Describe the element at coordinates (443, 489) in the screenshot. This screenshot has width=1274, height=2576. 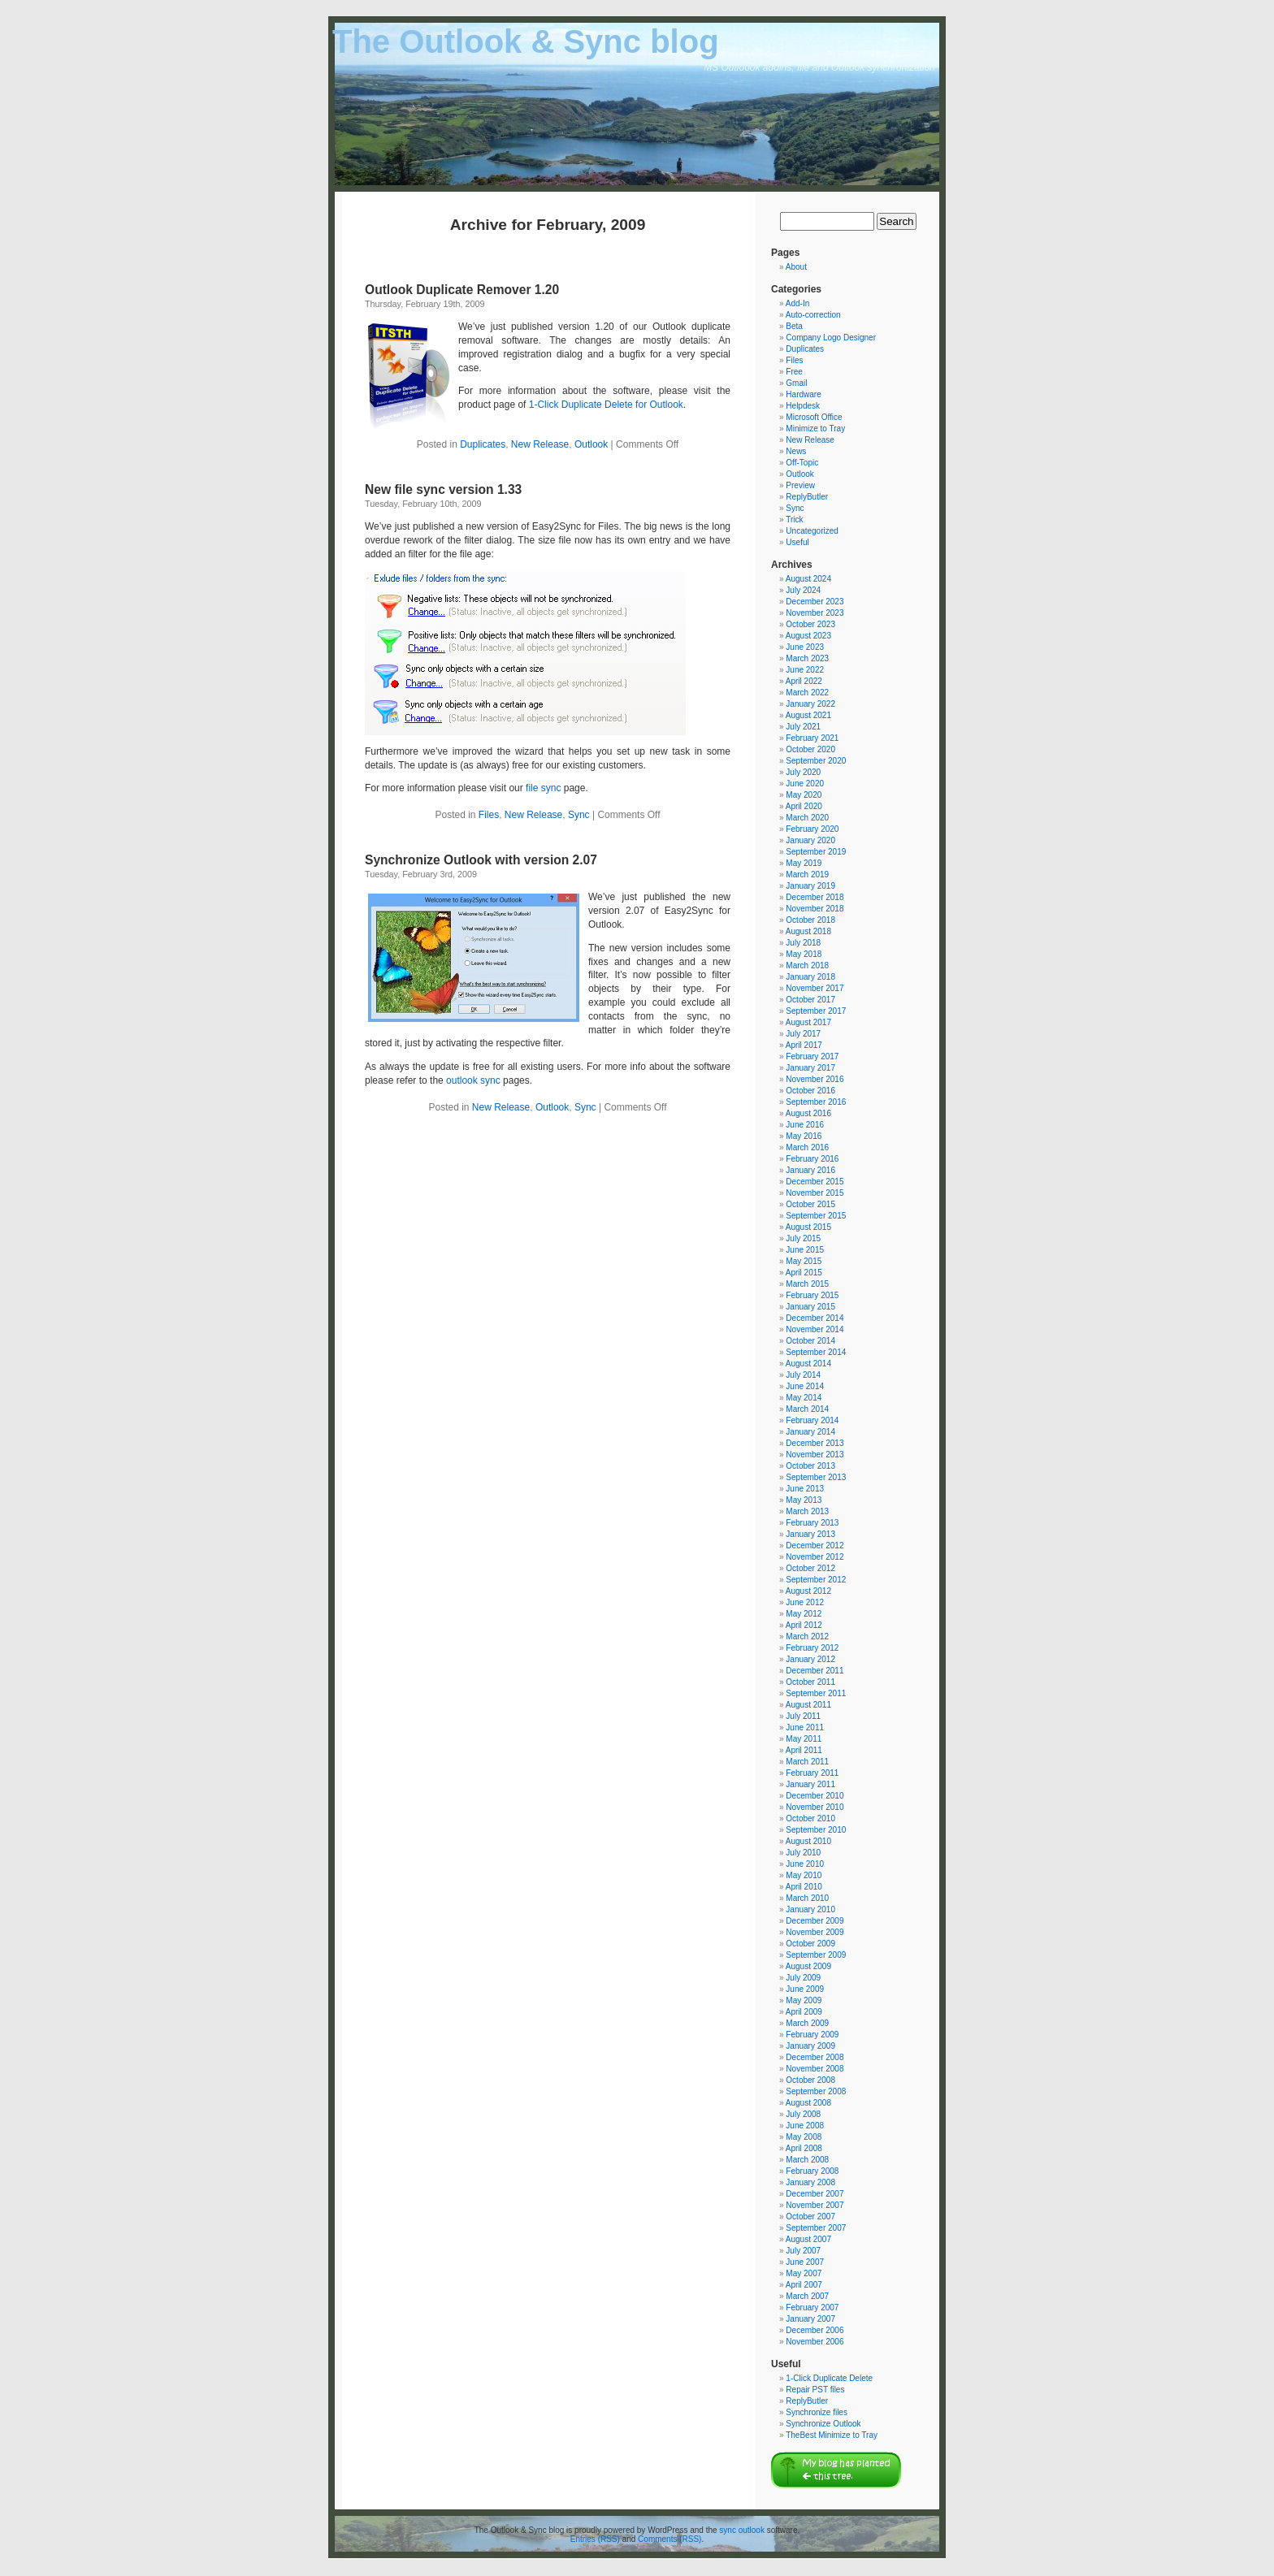
I see `New file sync version 1.33` at that location.